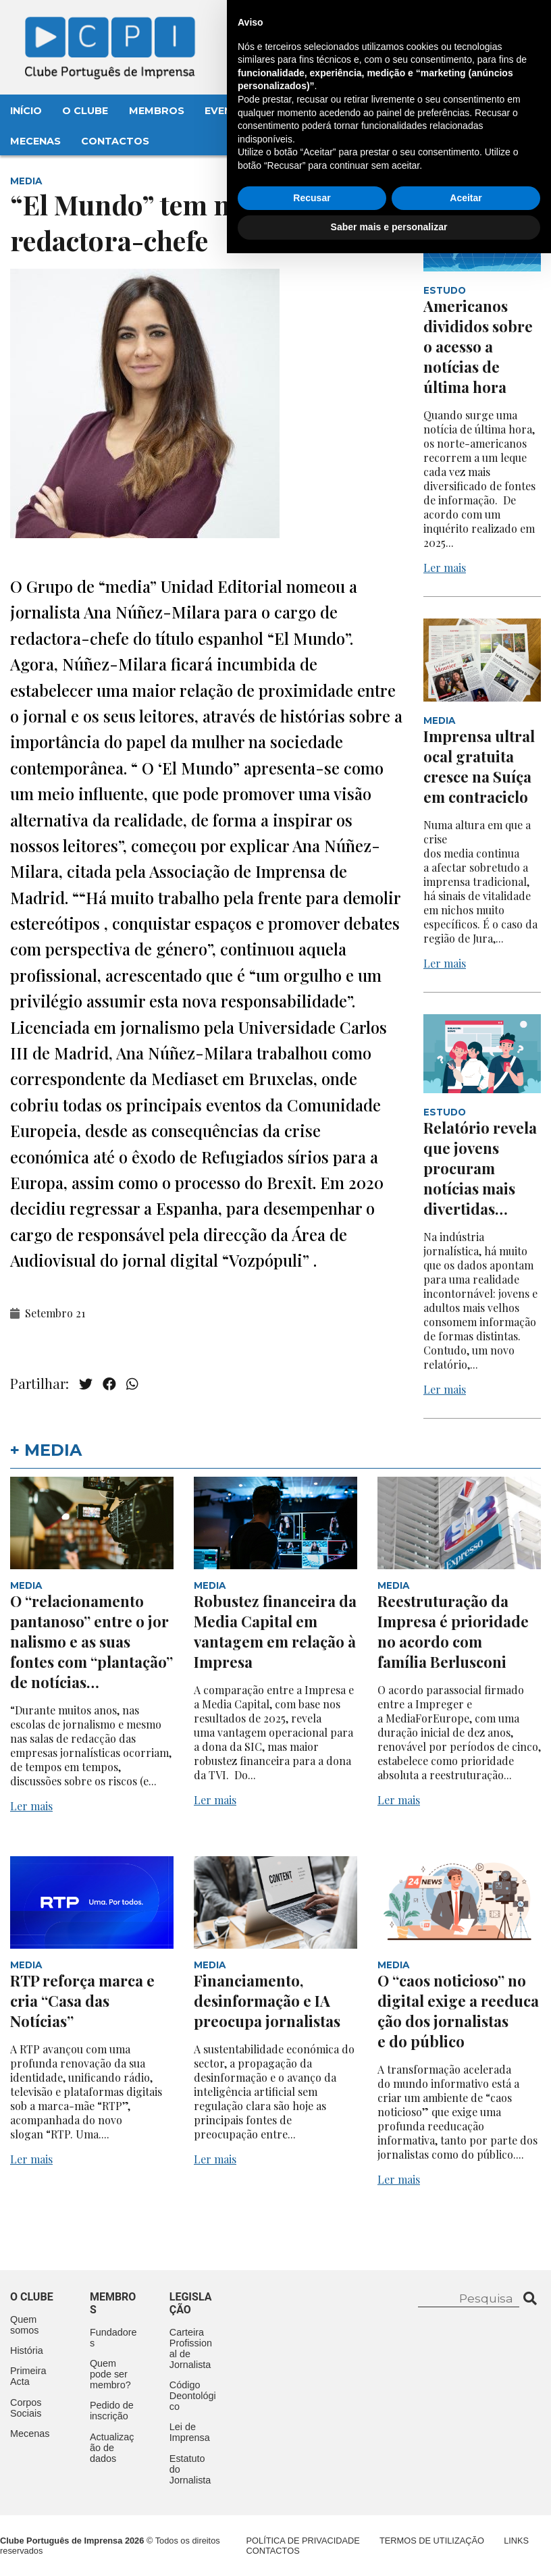 This screenshot has height=2576, width=551. I want to click on Relatório revela que jovens procuram notícias mais divertidas…, so click(480, 1168).